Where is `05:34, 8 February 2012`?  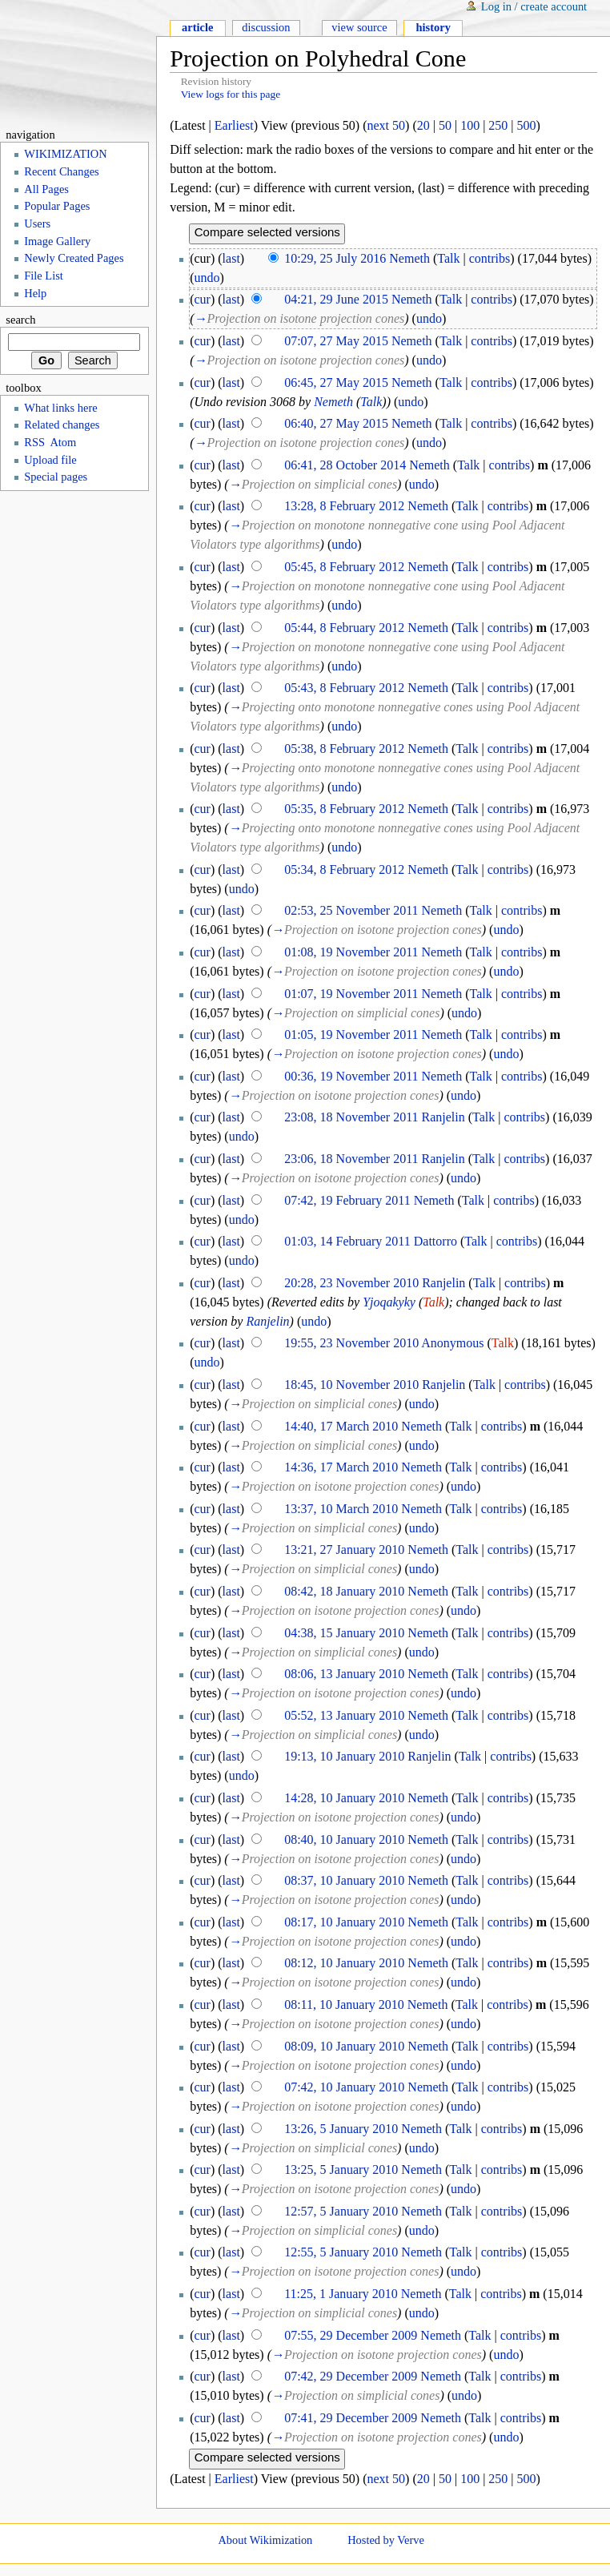 05:34, 8 February 2012 is located at coordinates (344, 869).